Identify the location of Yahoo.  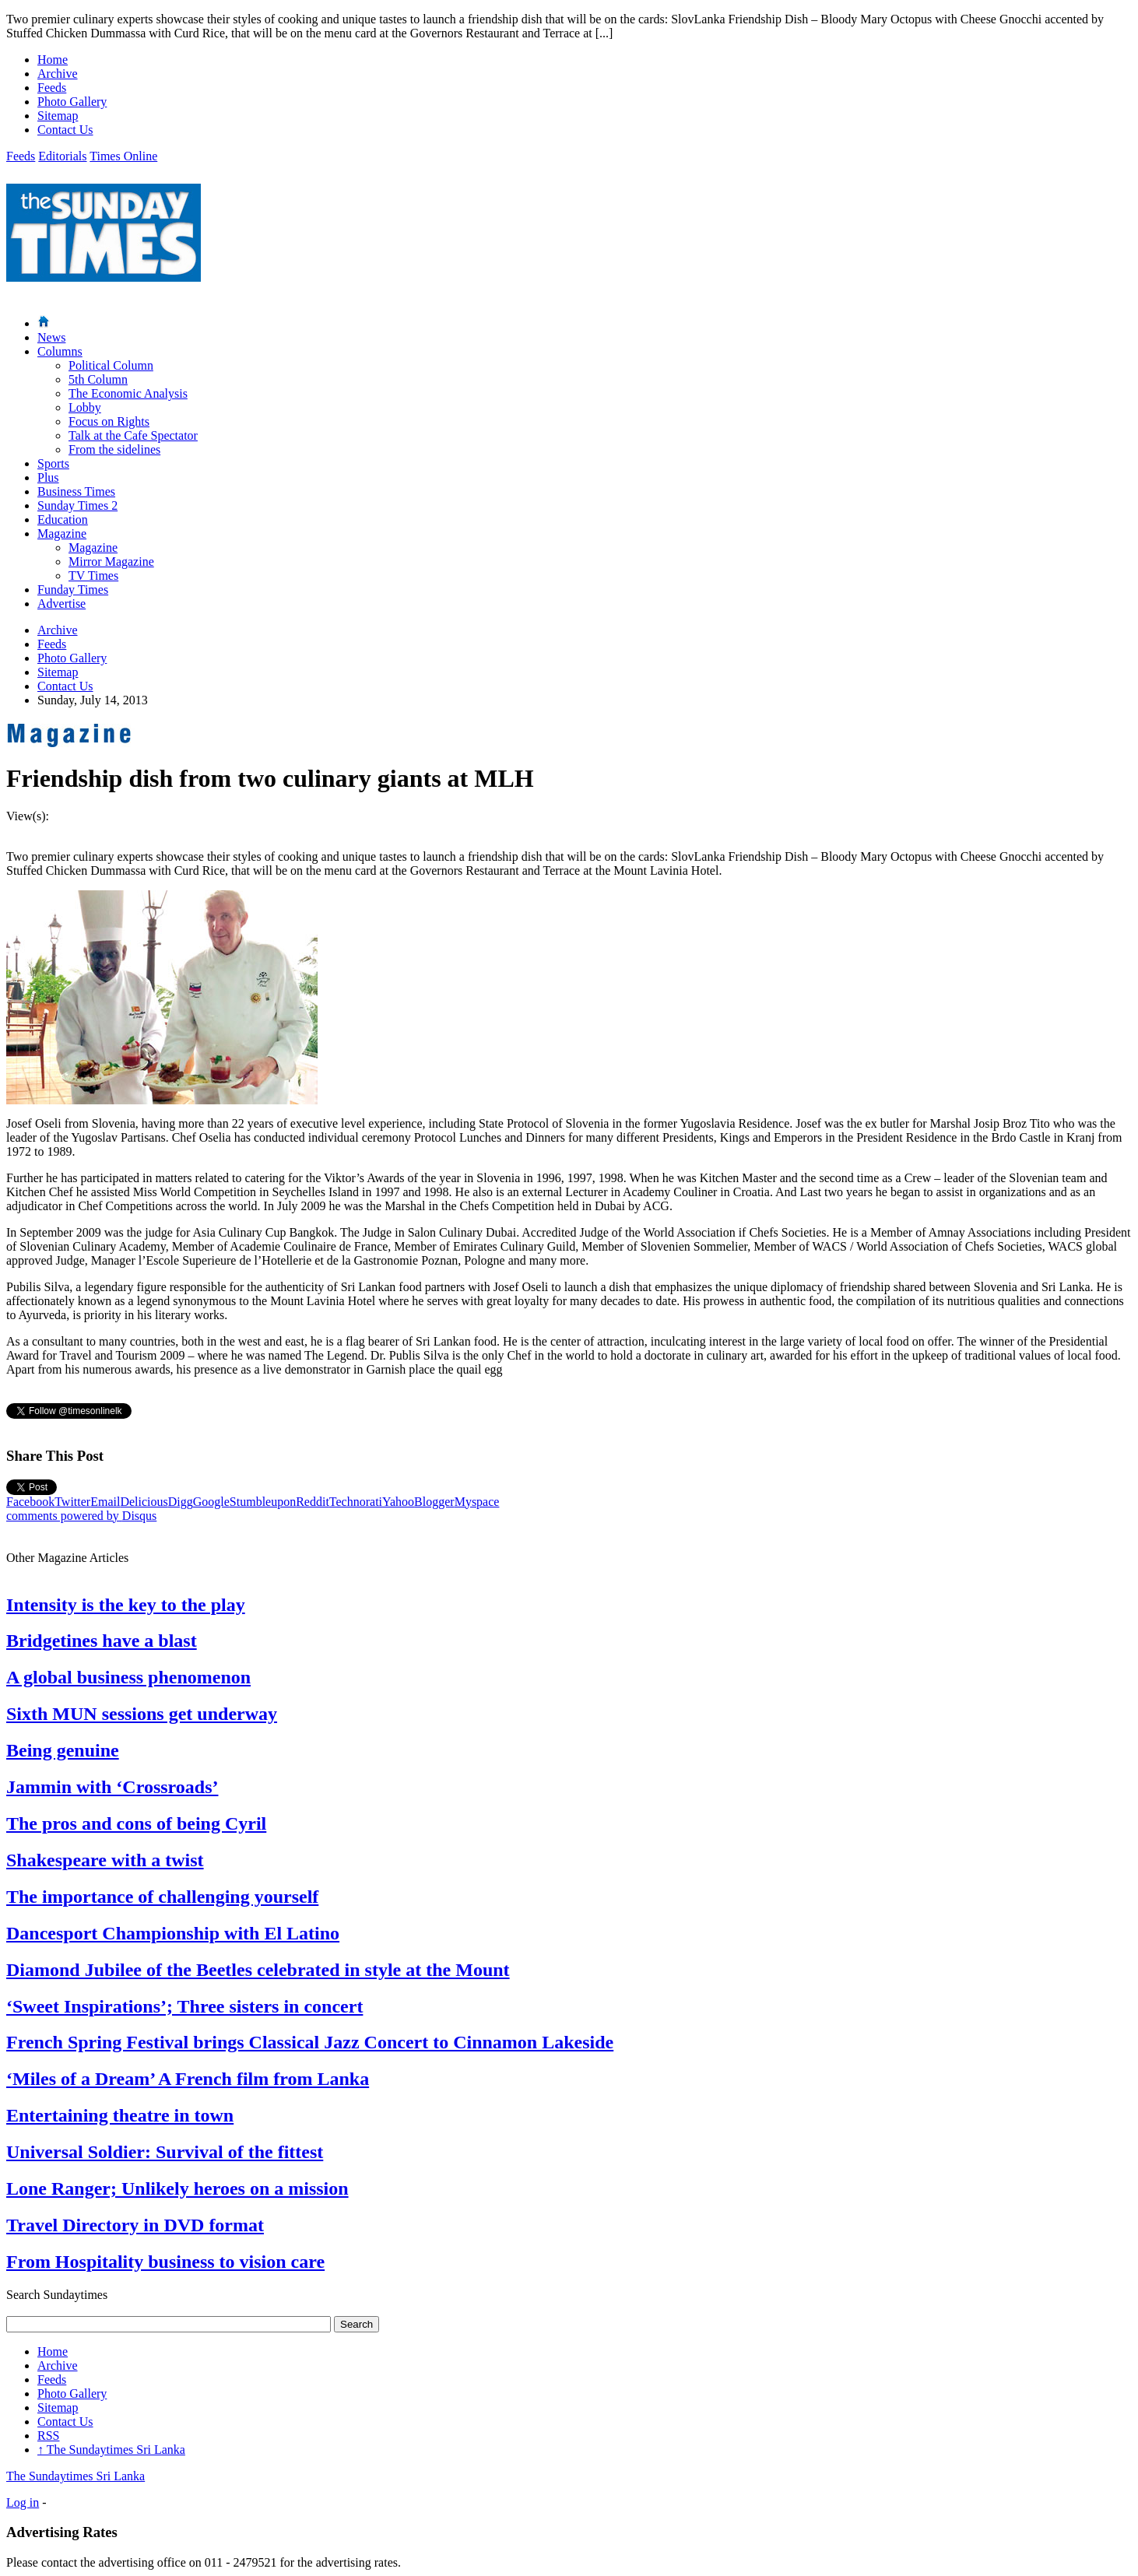
(398, 1501).